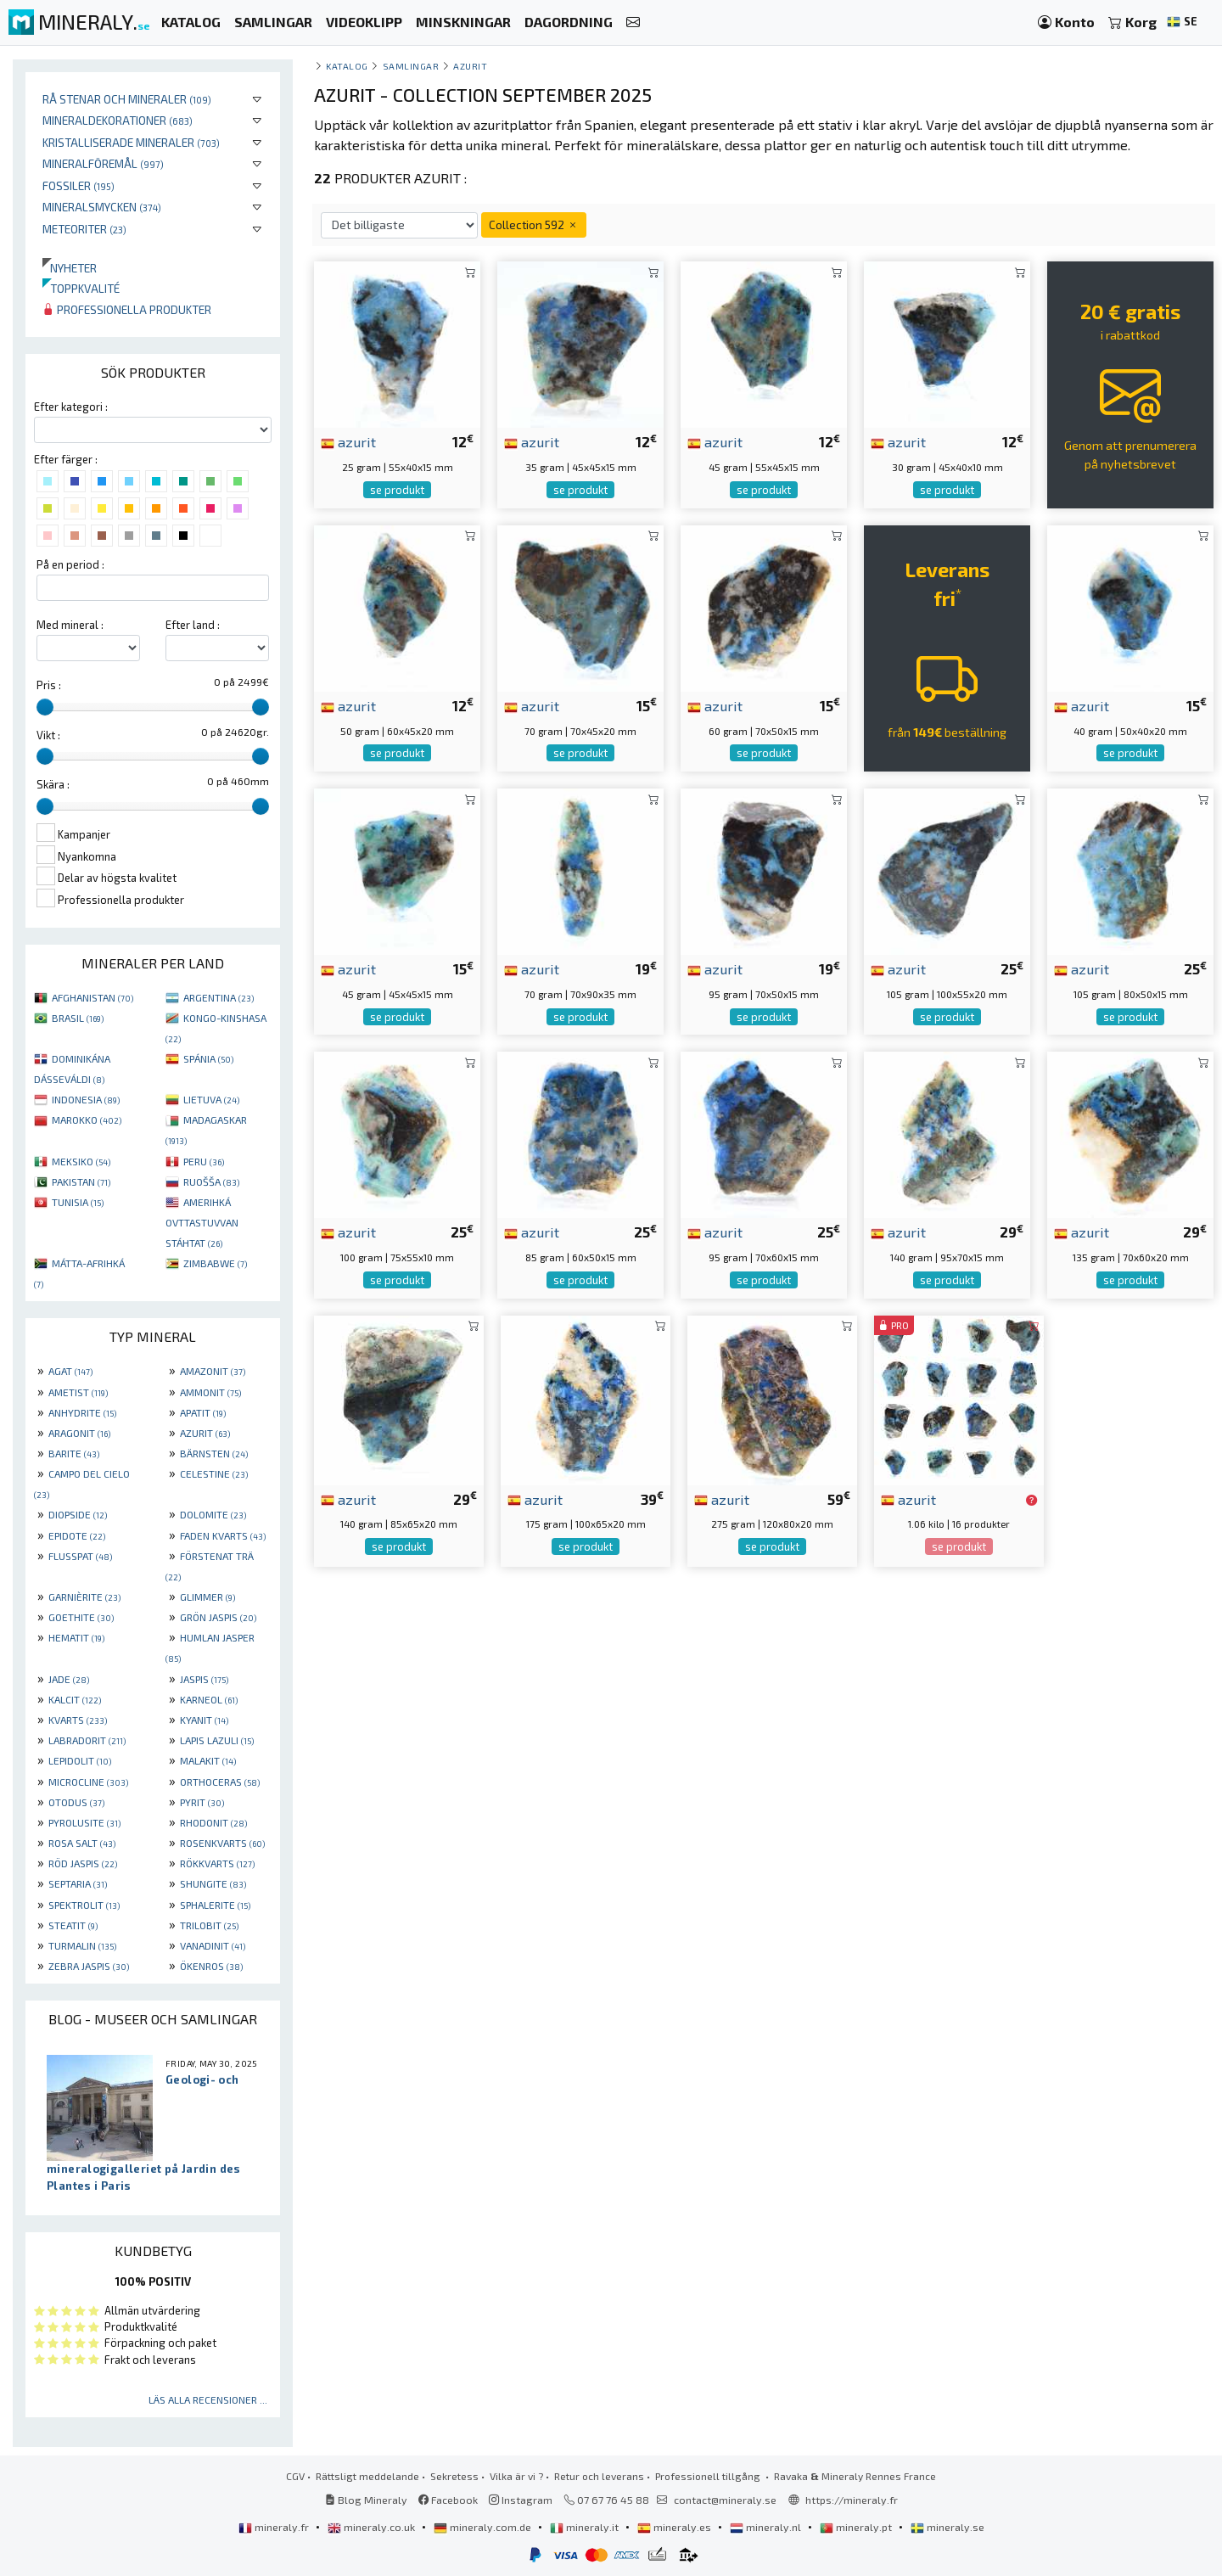 This screenshot has height=2576, width=1222. Describe the element at coordinates (348, 441) in the screenshot. I see `azurit` at that location.